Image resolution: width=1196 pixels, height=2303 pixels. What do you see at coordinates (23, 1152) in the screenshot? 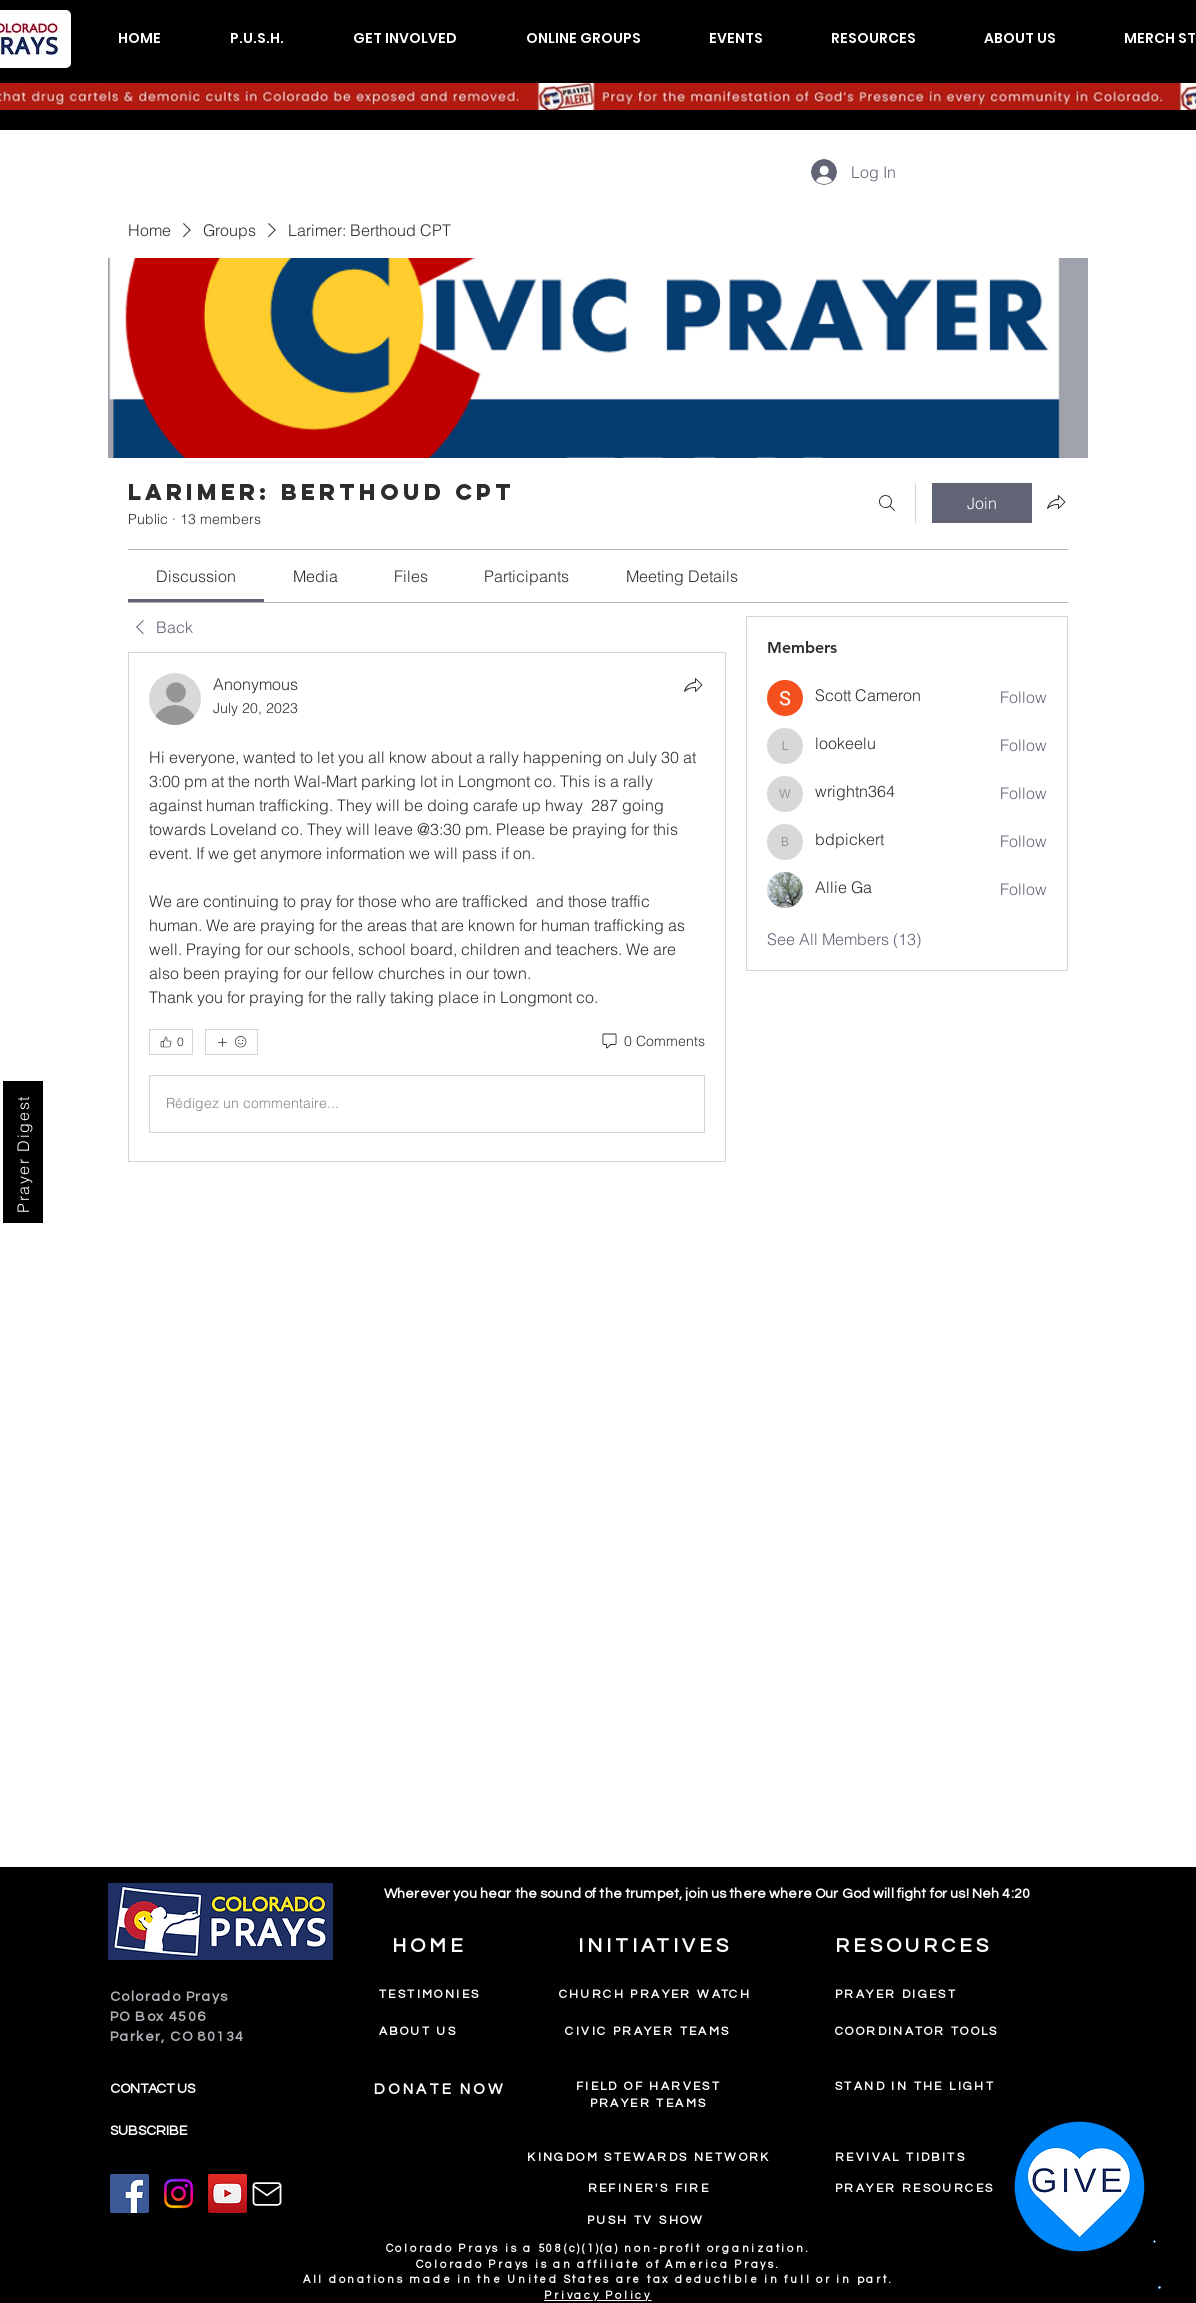
I see `[Prayer Digest]` at bounding box center [23, 1152].